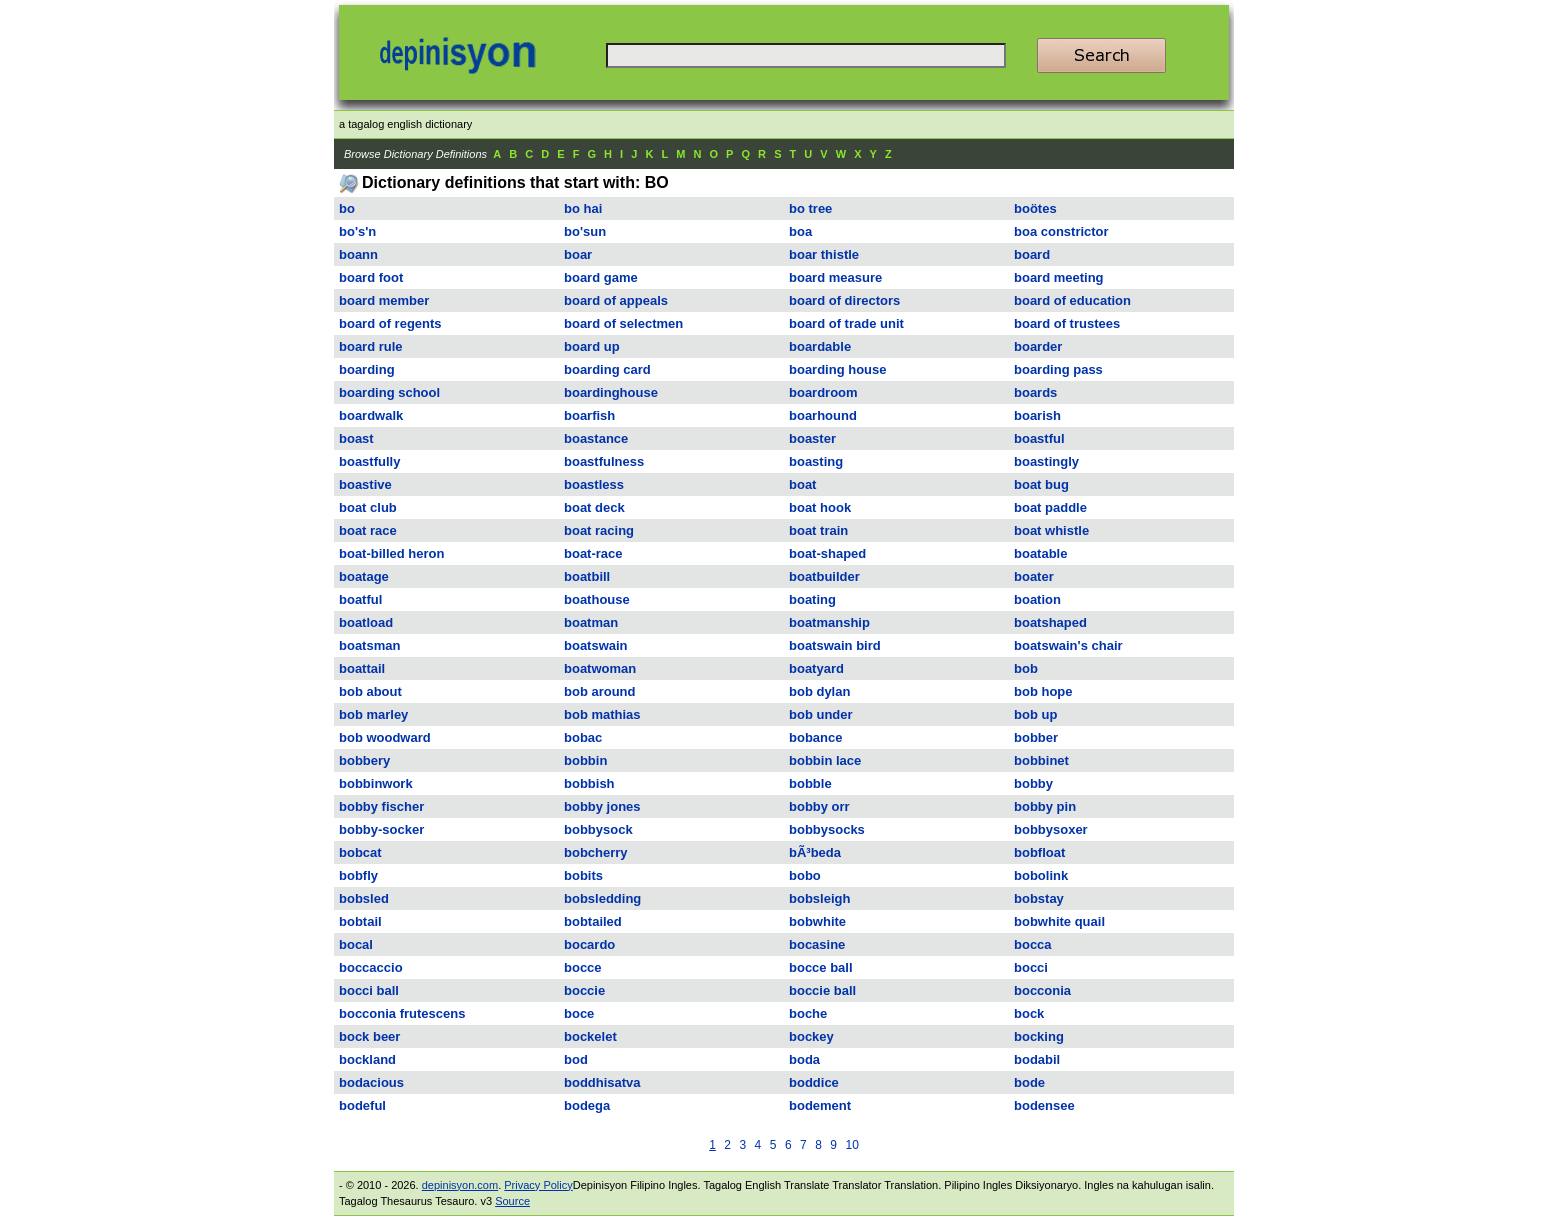 This screenshot has height=1216, width=1568. Describe the element at coordinates (804, 1059) in the screenshot. I see `boda` at that location.